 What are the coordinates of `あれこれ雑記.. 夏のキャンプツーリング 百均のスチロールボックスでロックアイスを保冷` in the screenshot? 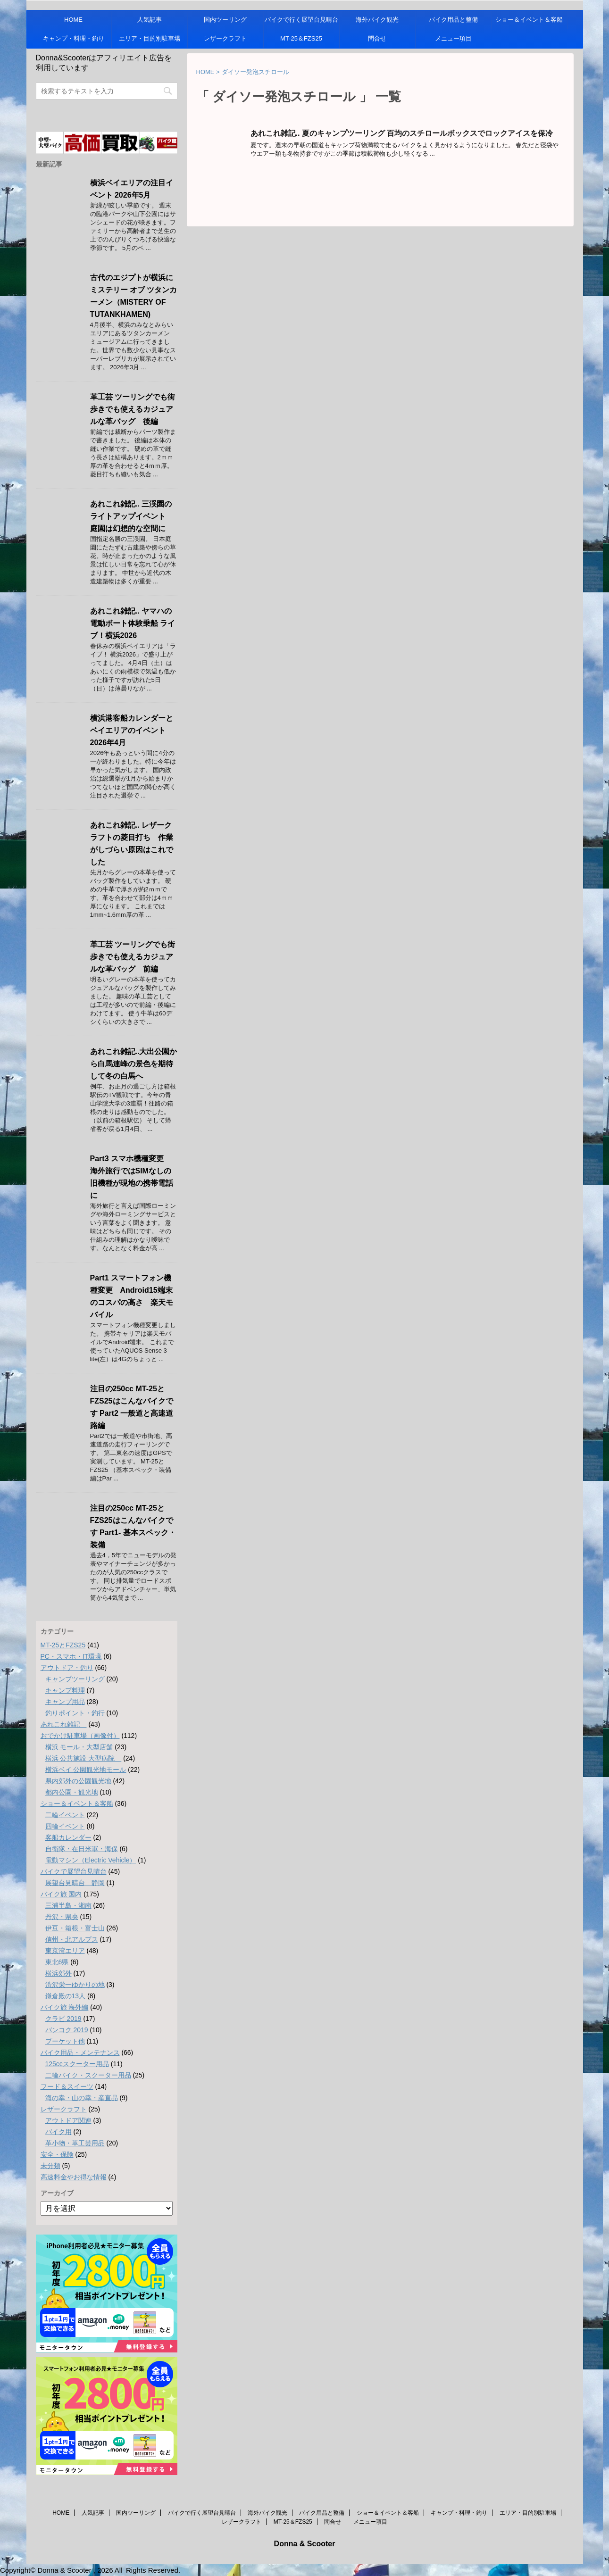 It's located at (401, 133).